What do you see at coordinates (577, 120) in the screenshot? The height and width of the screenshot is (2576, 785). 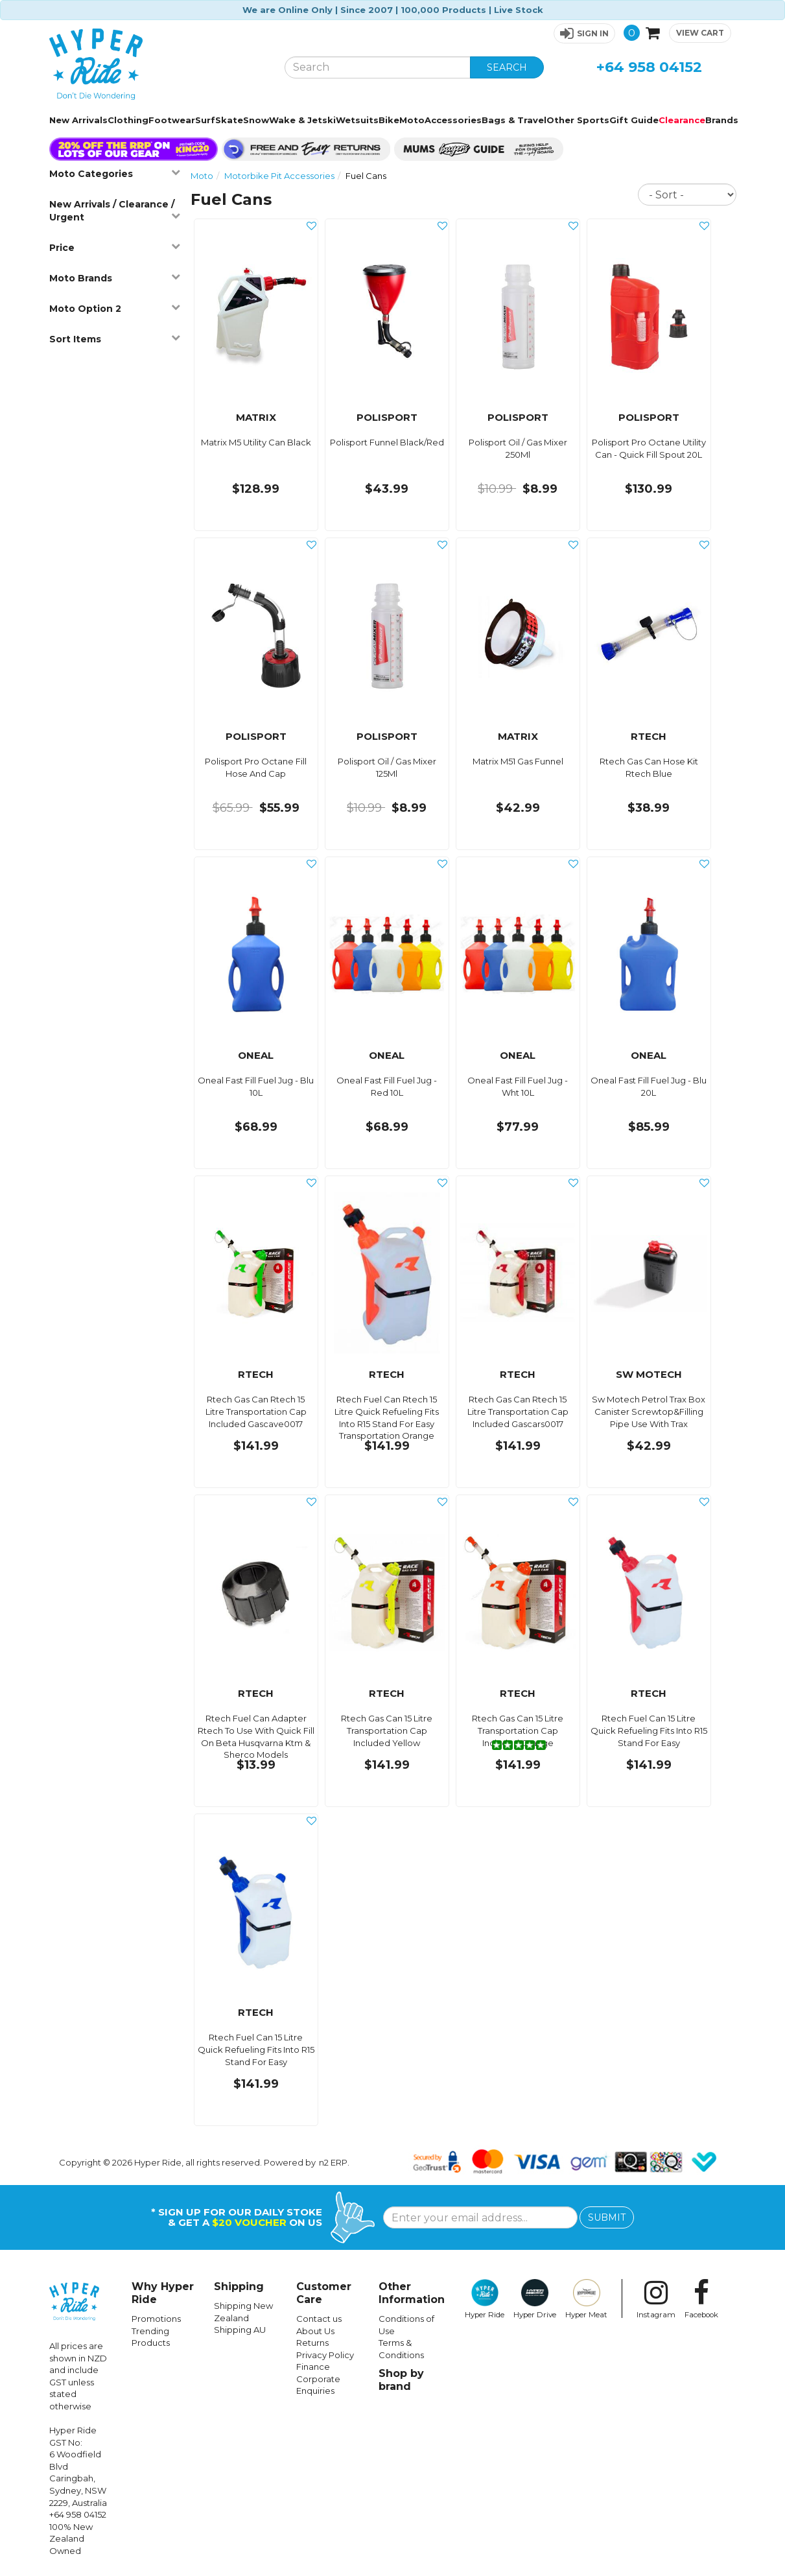 I see `Other Sports` at bounding box center [577, 120].